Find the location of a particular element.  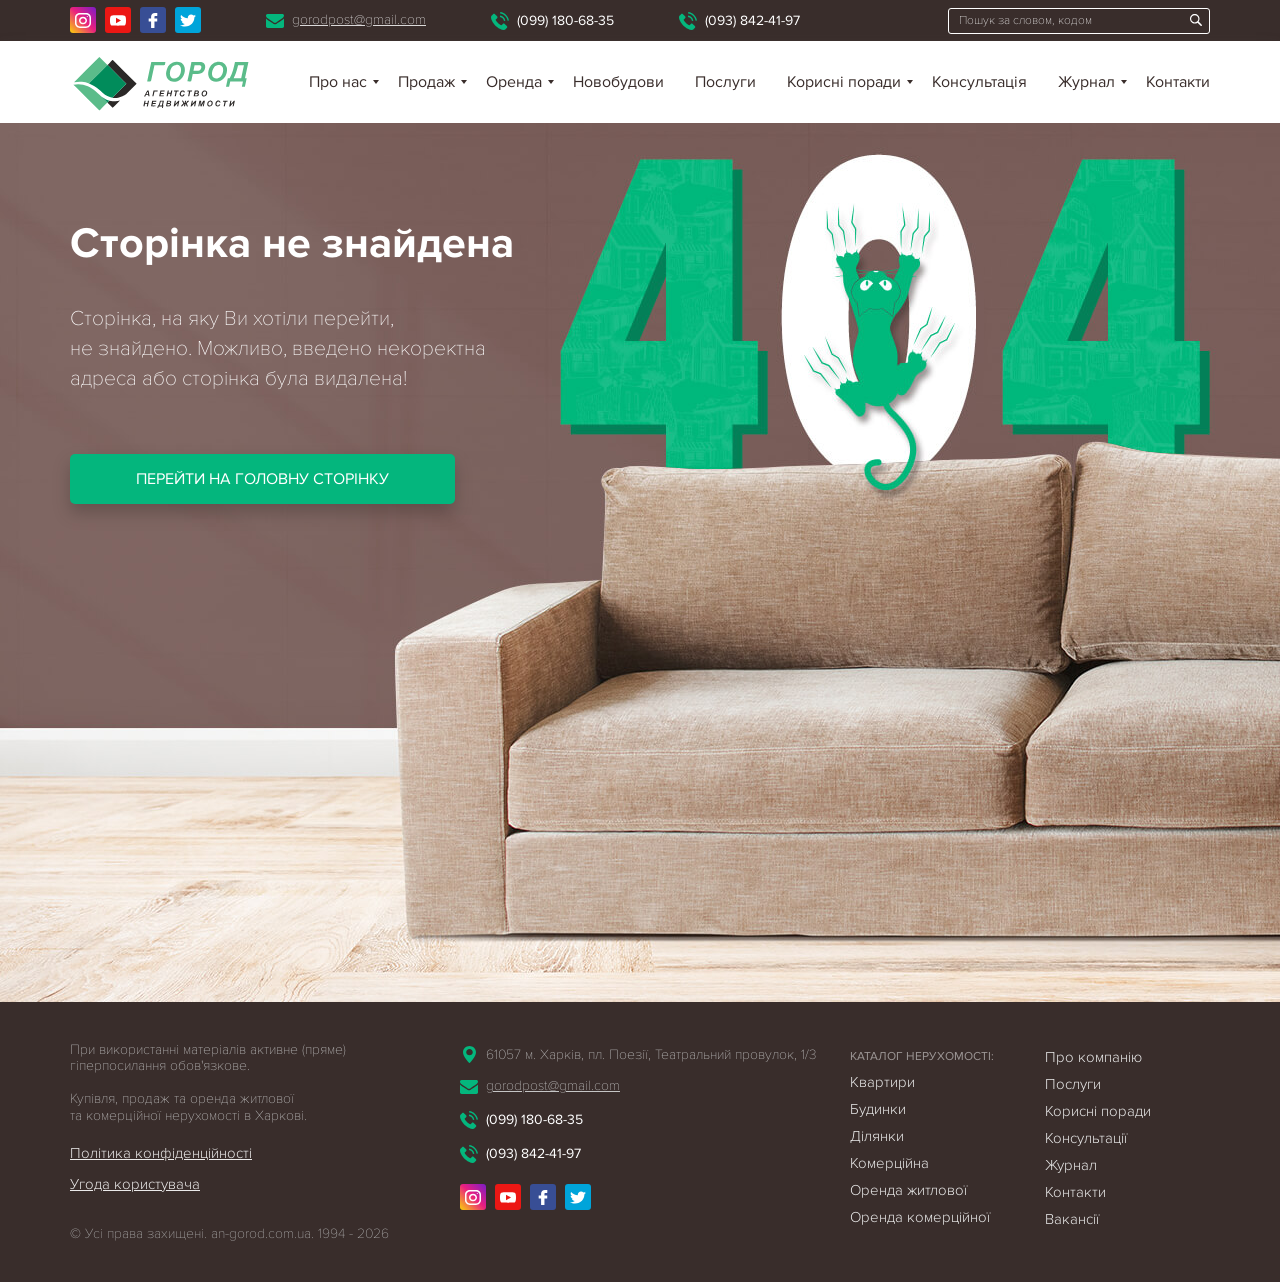

Консультації is located at coordinates (1086, 1138).